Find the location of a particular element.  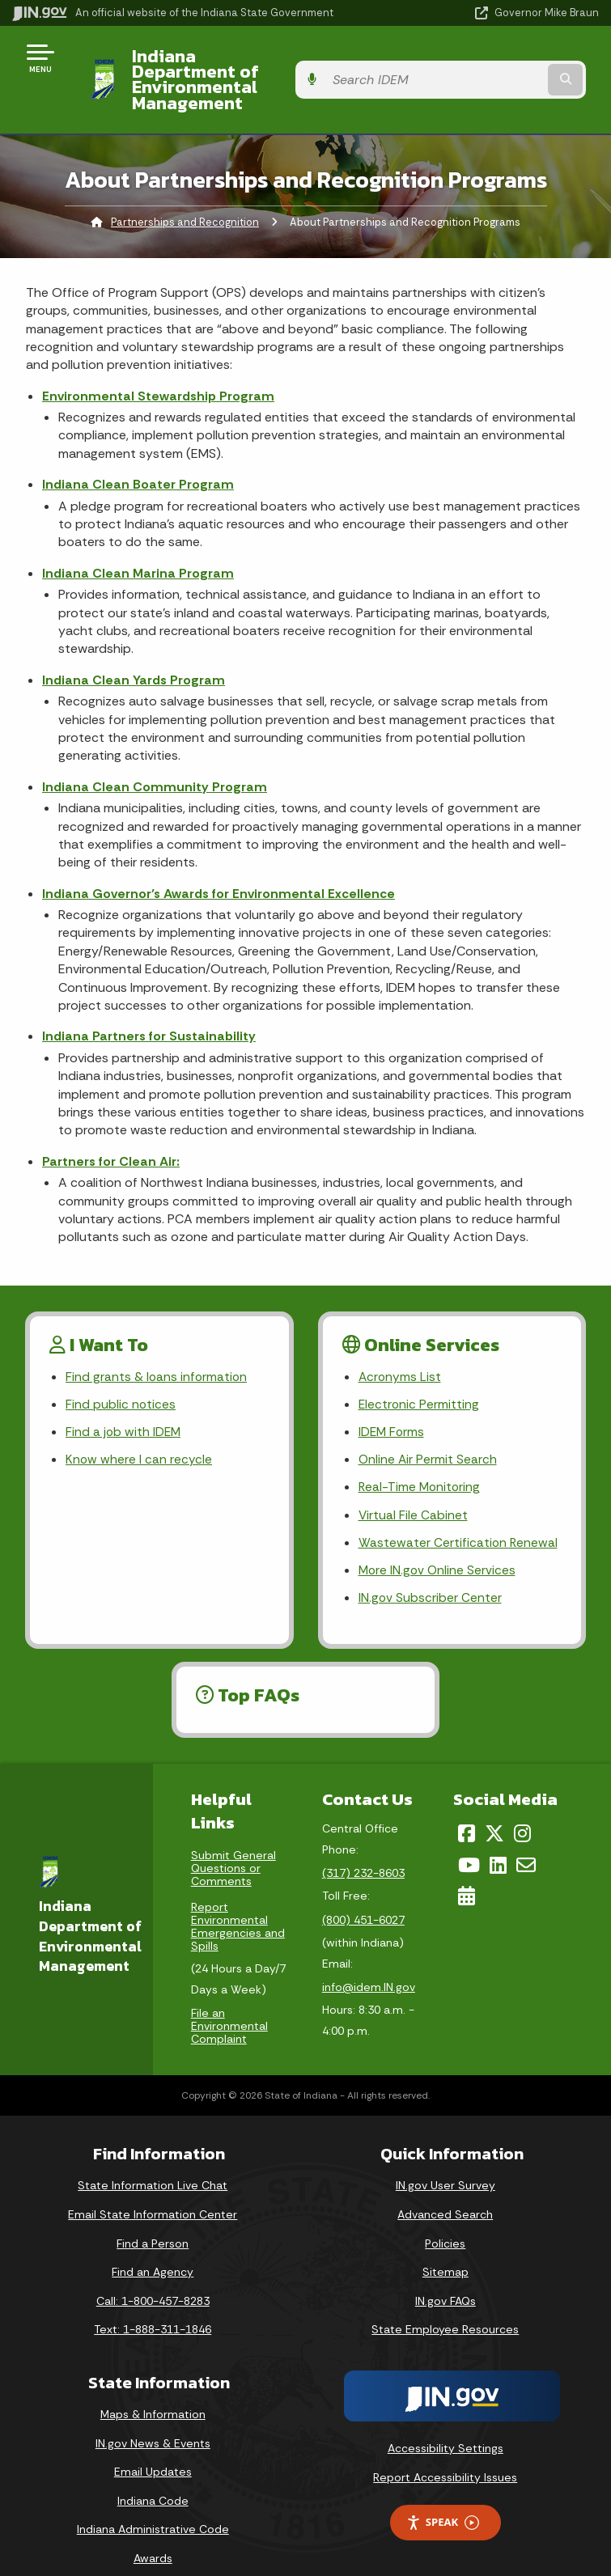

Wastewater Certification Renewal is located at coordinates (459, 1517).